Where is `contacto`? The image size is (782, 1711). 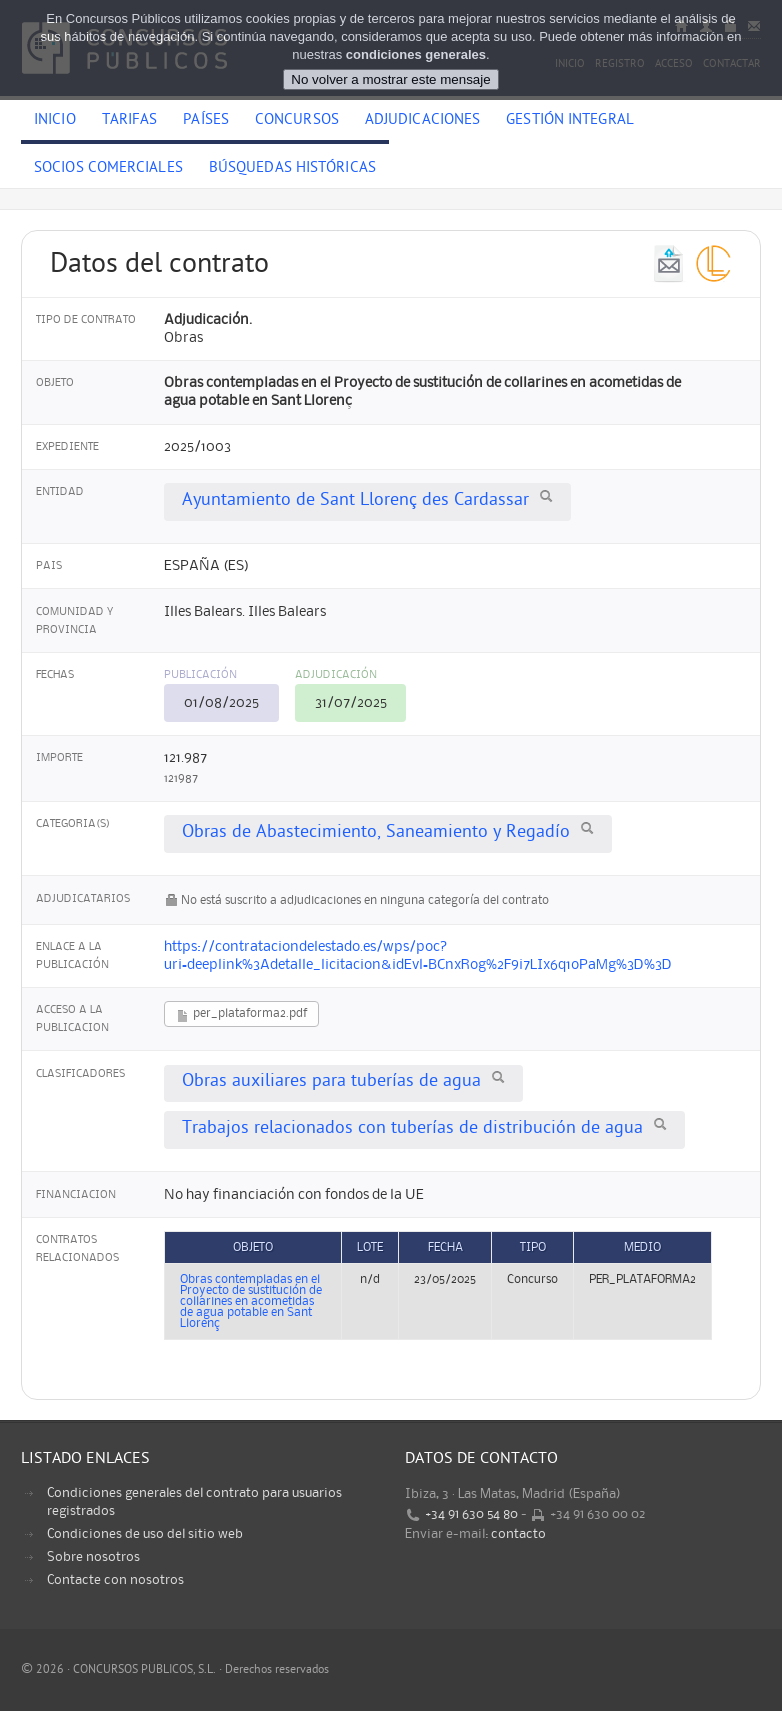
contacto is located at coordinates (518, 1534).